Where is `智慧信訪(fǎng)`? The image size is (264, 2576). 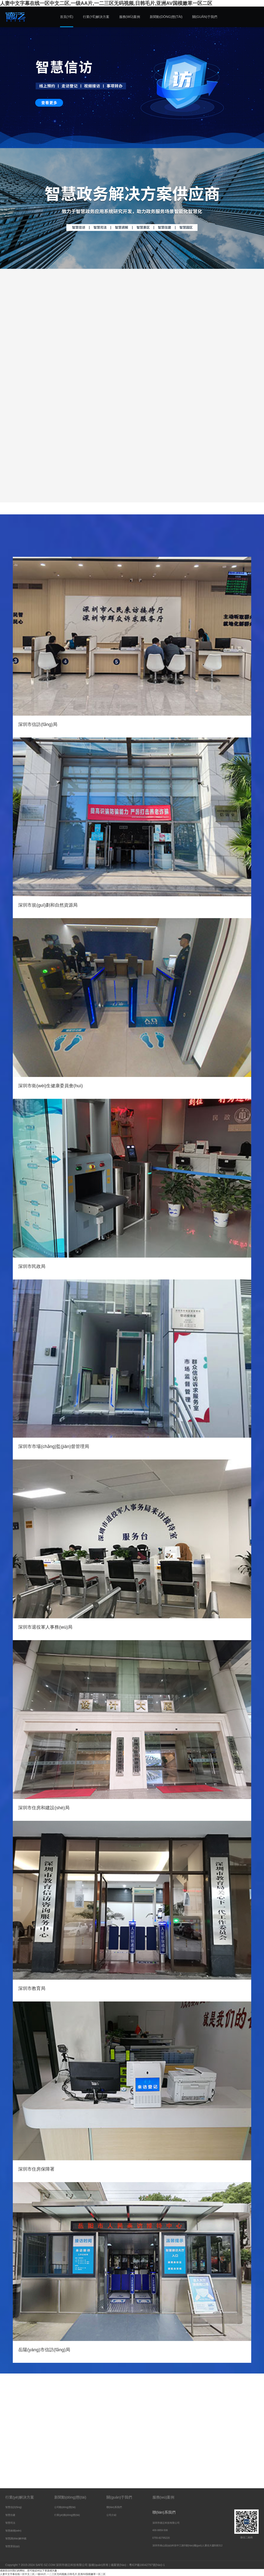 智慧信訪(fǎng) is located at coordinates (13, 2507).